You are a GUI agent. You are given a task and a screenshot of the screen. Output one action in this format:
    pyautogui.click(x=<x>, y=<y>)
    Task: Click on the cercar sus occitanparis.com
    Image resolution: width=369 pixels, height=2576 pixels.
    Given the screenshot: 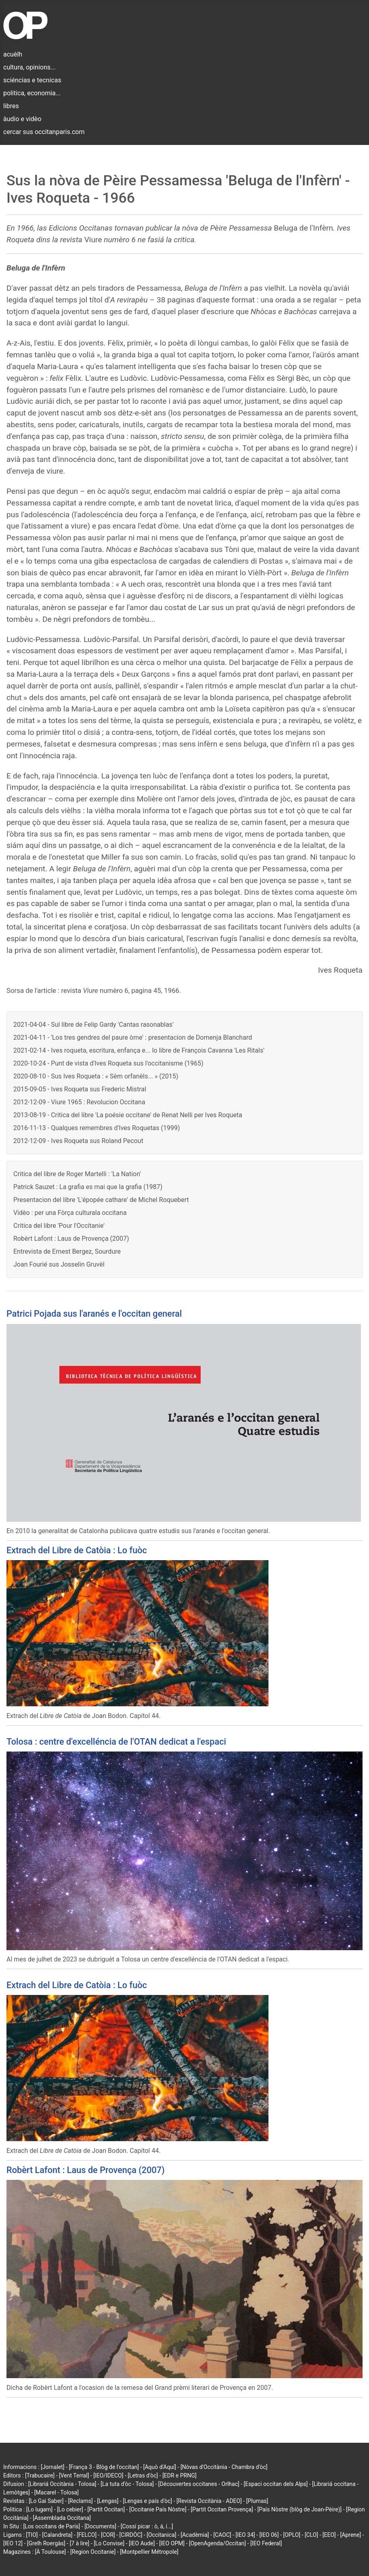 What is the action you would take?
    pyautogui.click(x=43, y=132)
    